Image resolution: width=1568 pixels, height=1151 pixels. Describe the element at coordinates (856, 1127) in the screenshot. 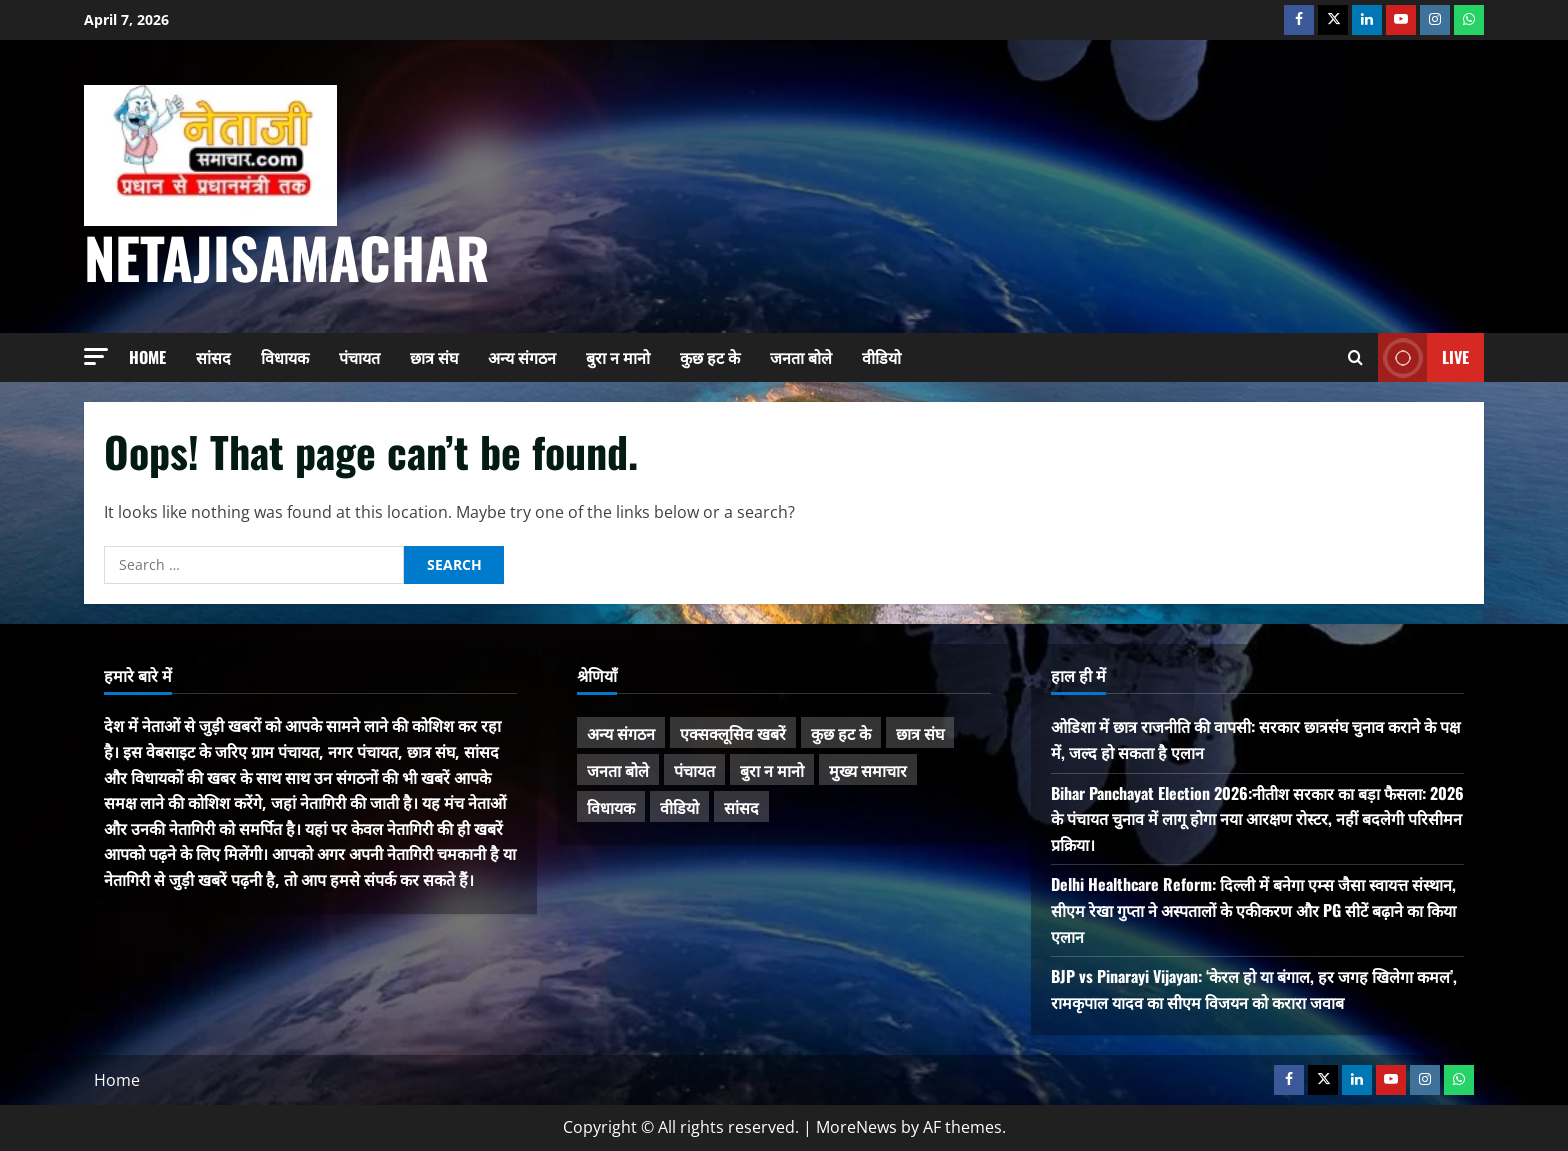

I see `MoreNews` at that location.